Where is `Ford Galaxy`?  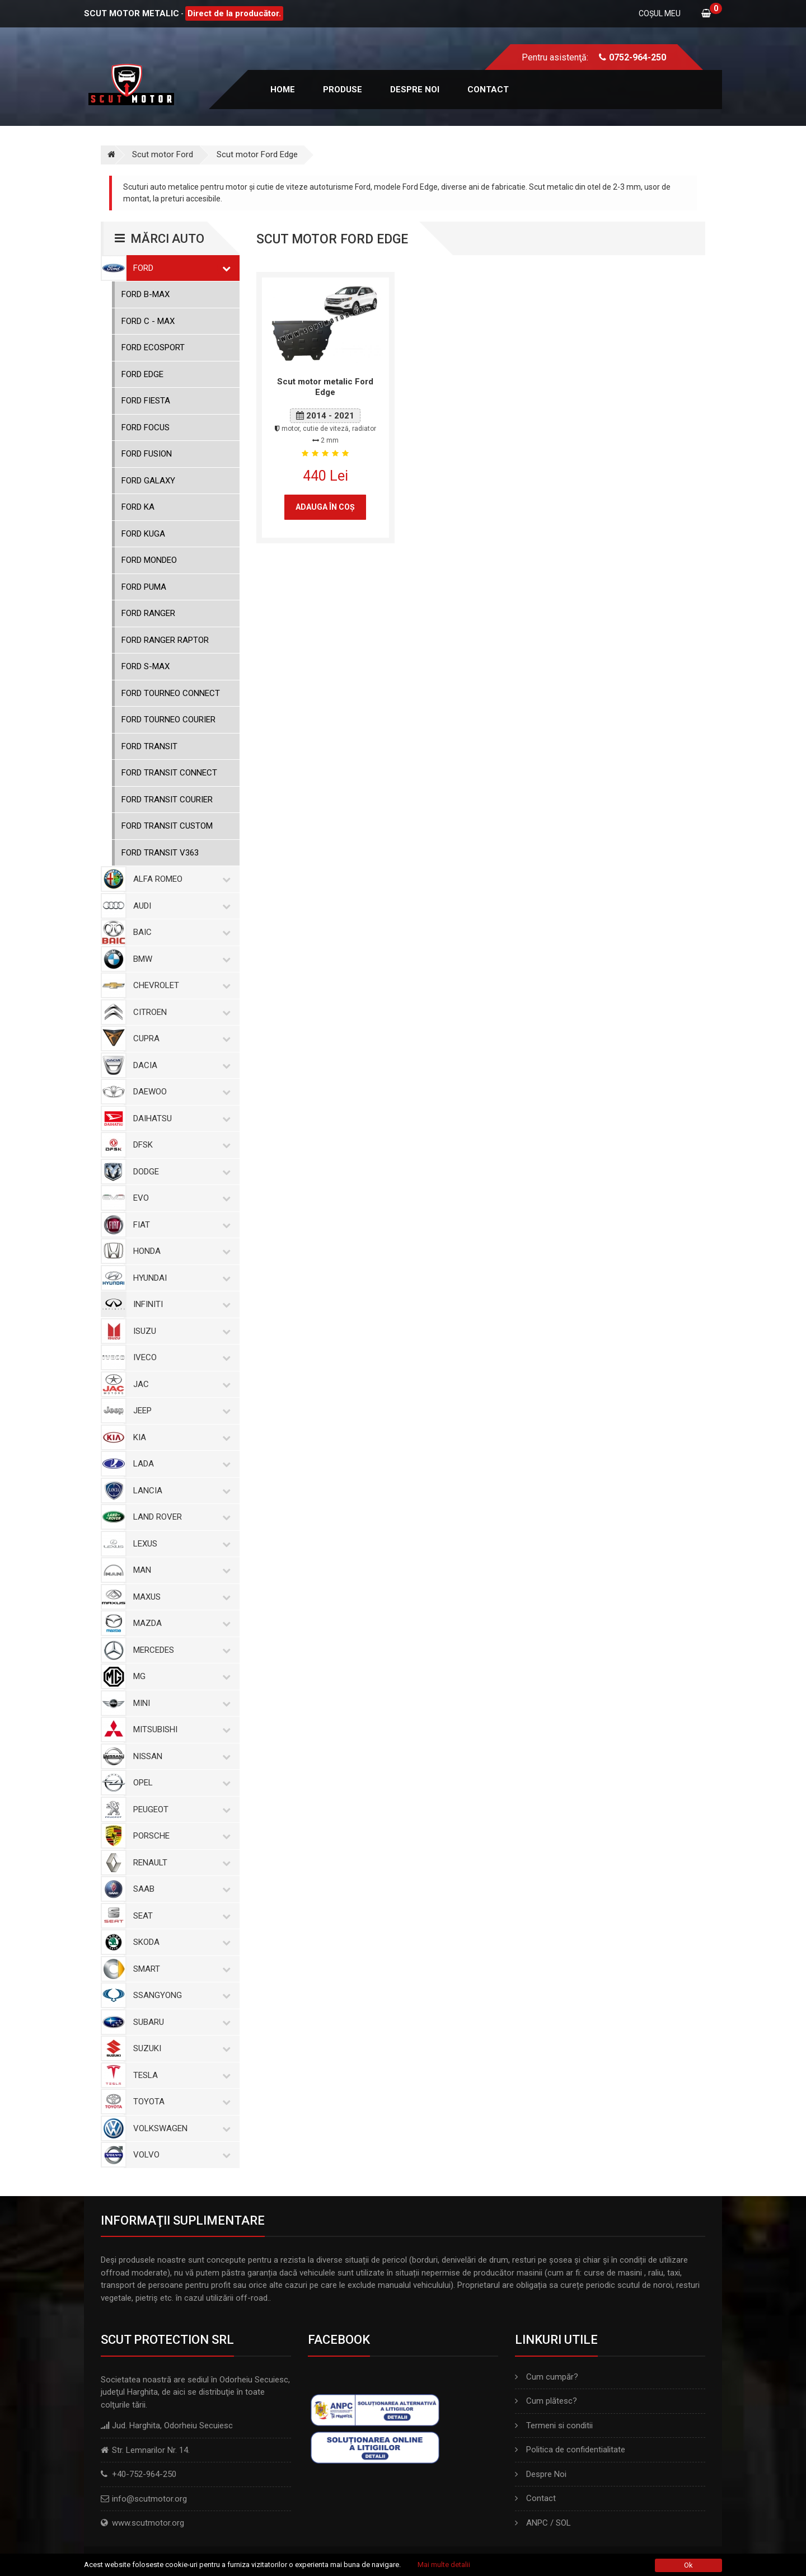
Ford Galaxy is located at coordinates (148, 481).